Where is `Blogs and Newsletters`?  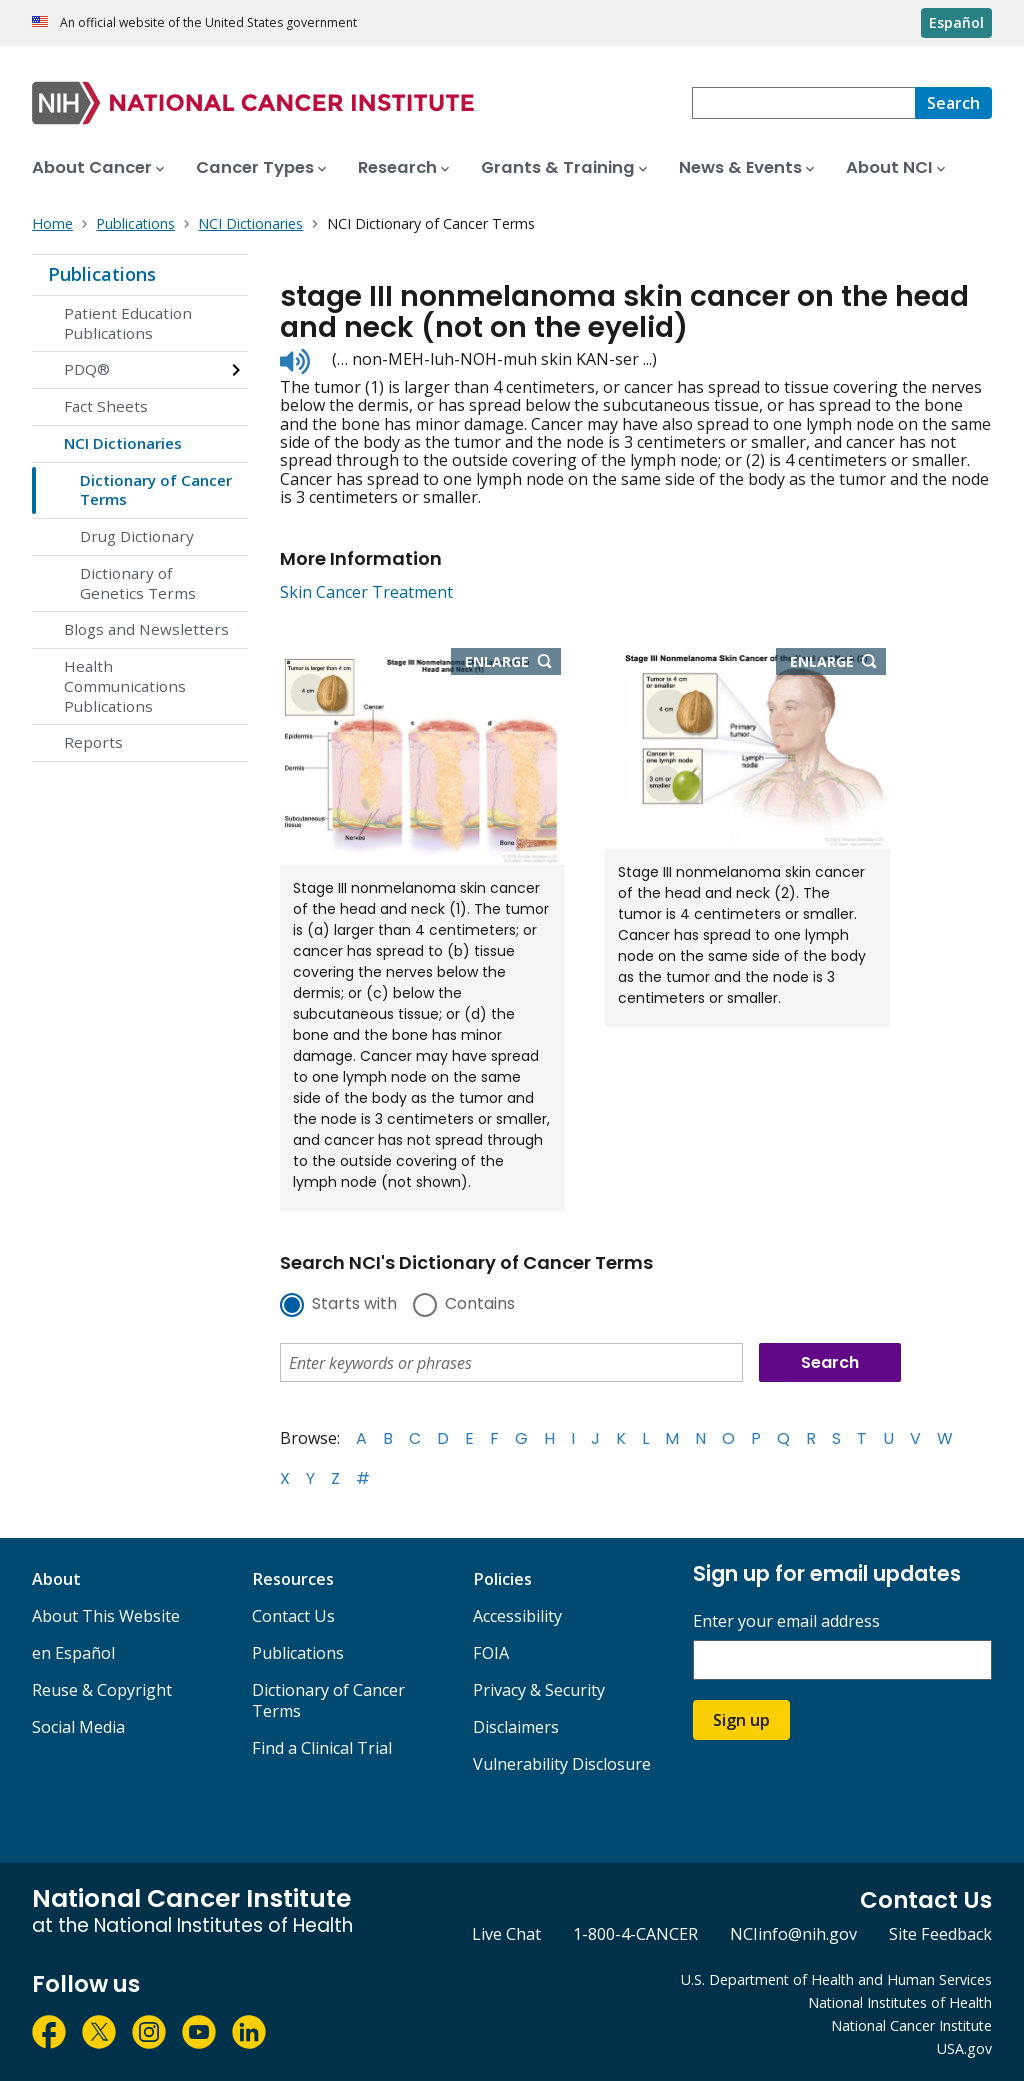 Blogs and Newsletters is located at coordinates (146, 629).